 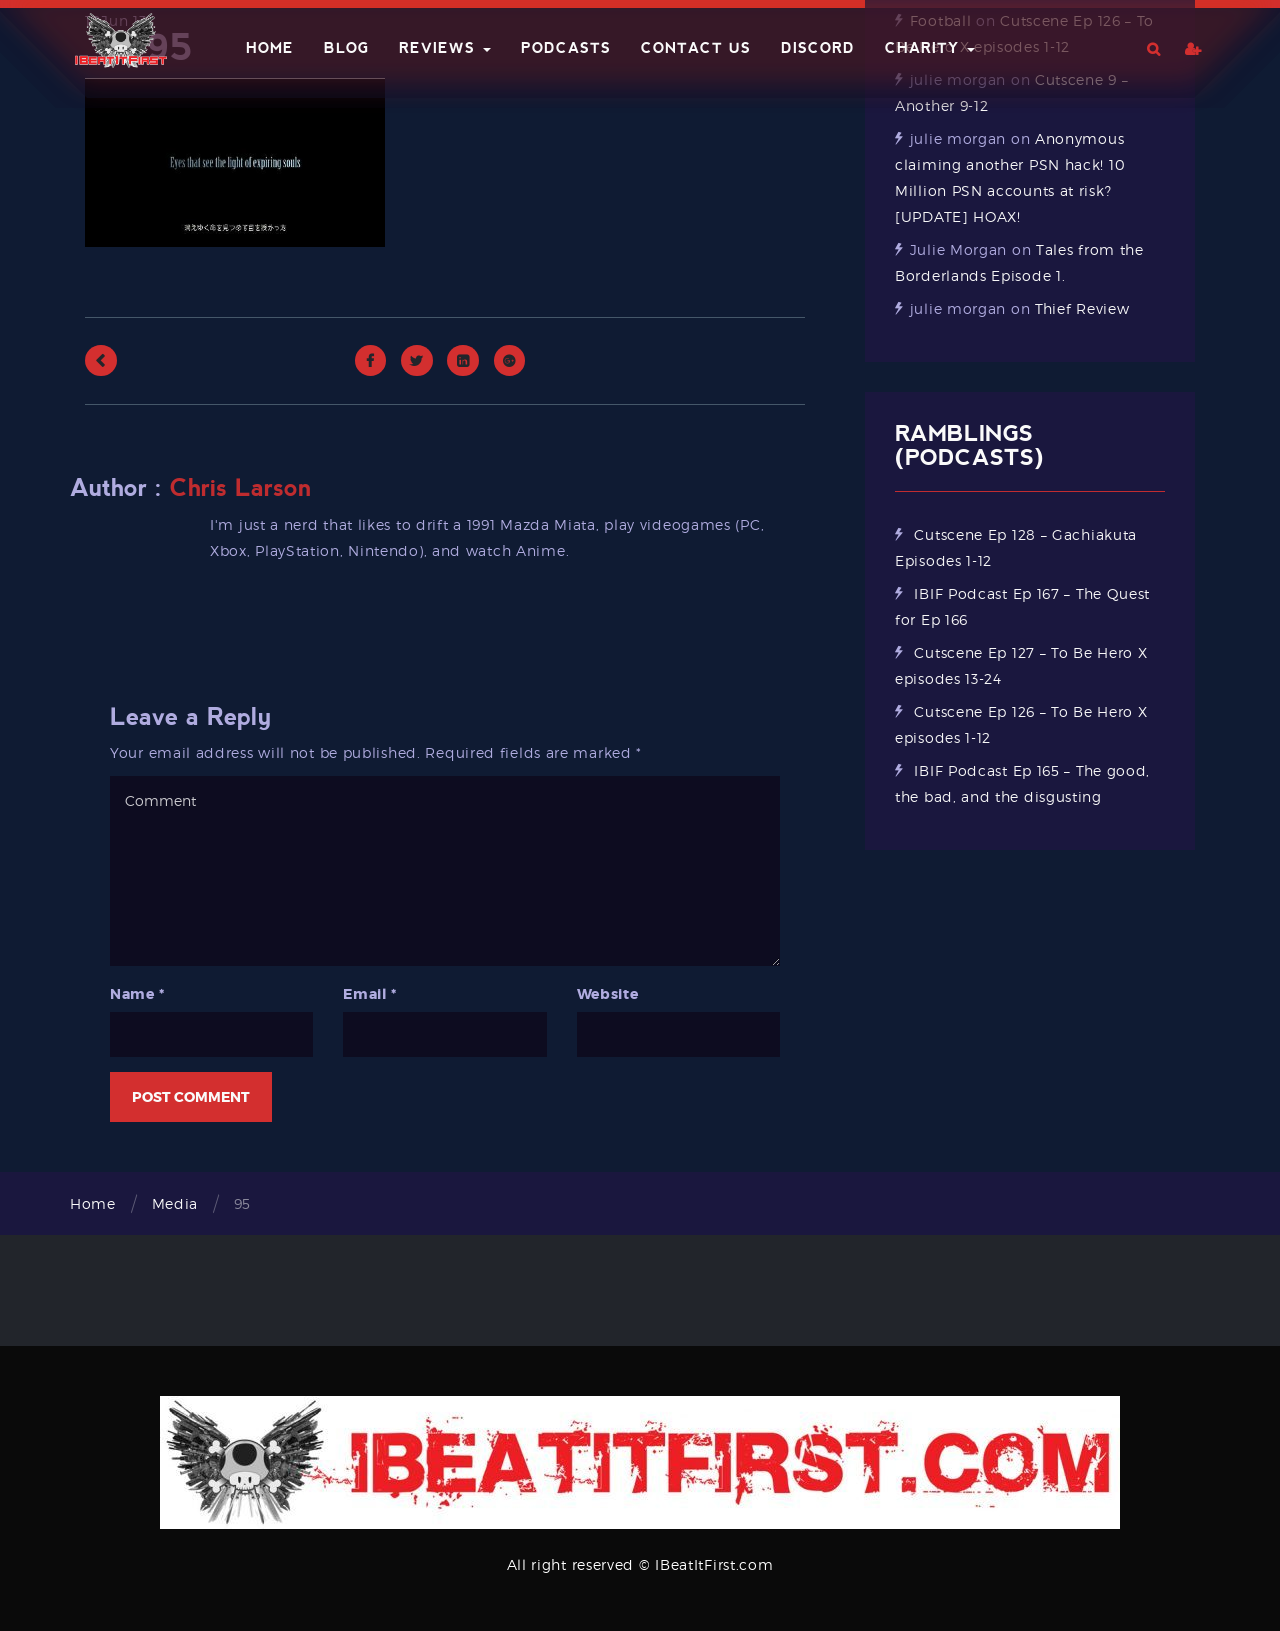 I want to click on Chris Larson, so click(x=240, y=488).